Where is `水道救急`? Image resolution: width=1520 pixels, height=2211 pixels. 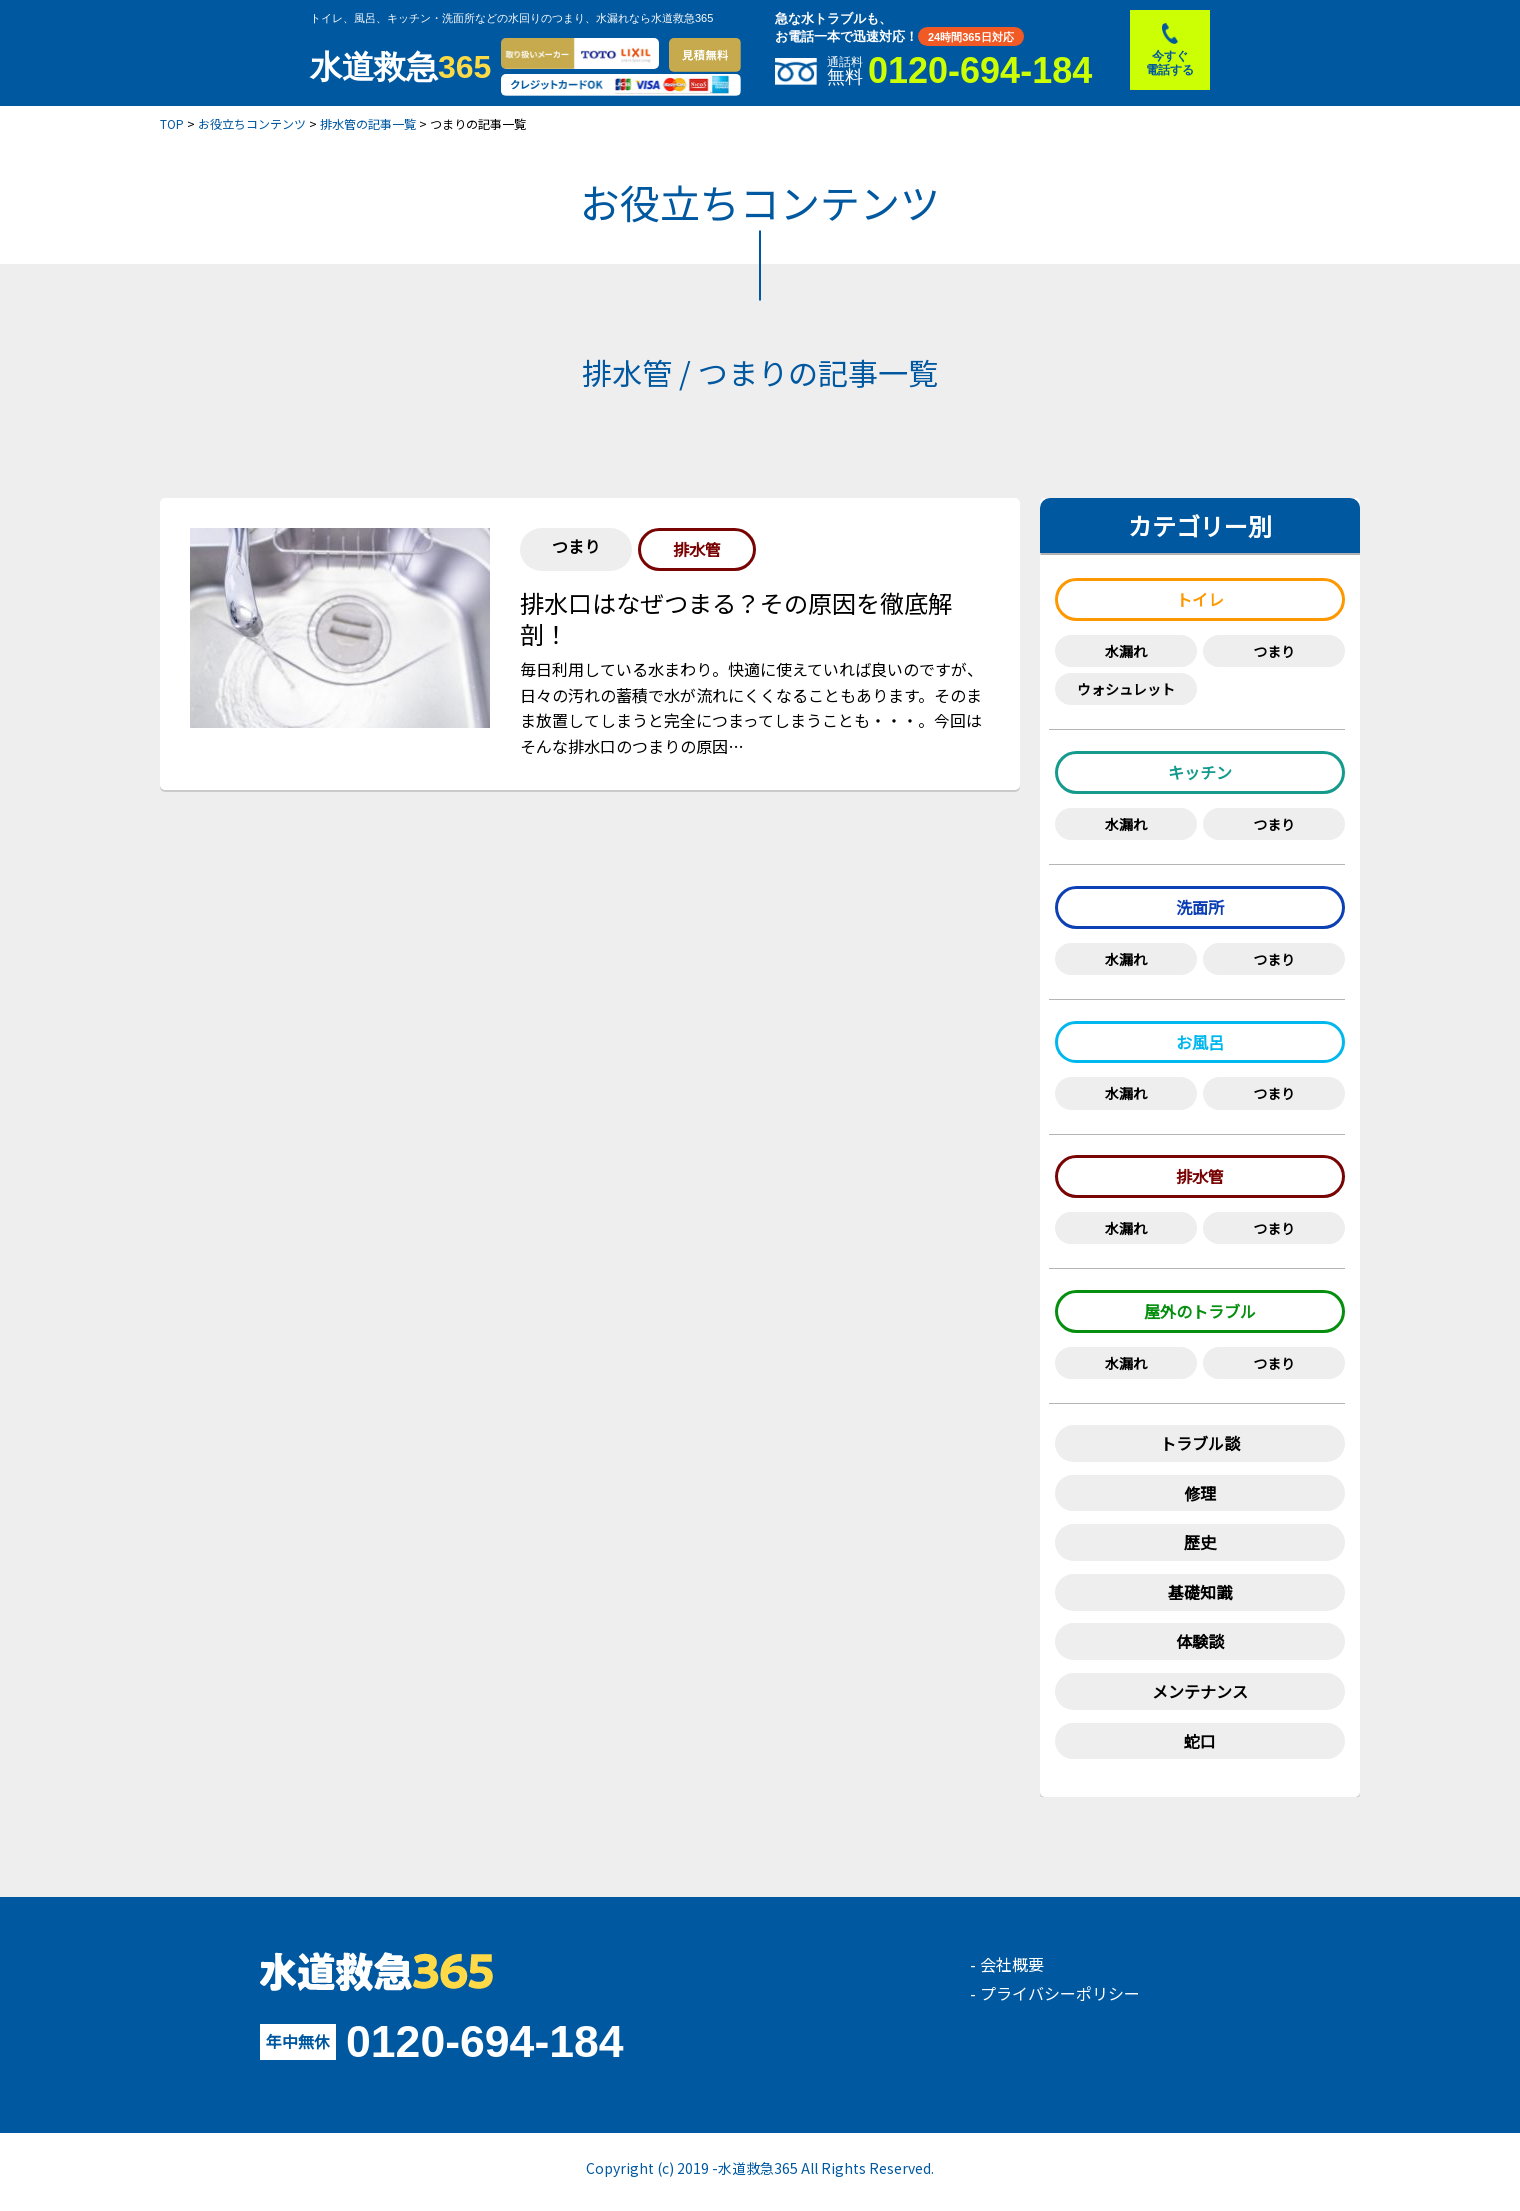
水道救急 is located at coordinates (400, 67).